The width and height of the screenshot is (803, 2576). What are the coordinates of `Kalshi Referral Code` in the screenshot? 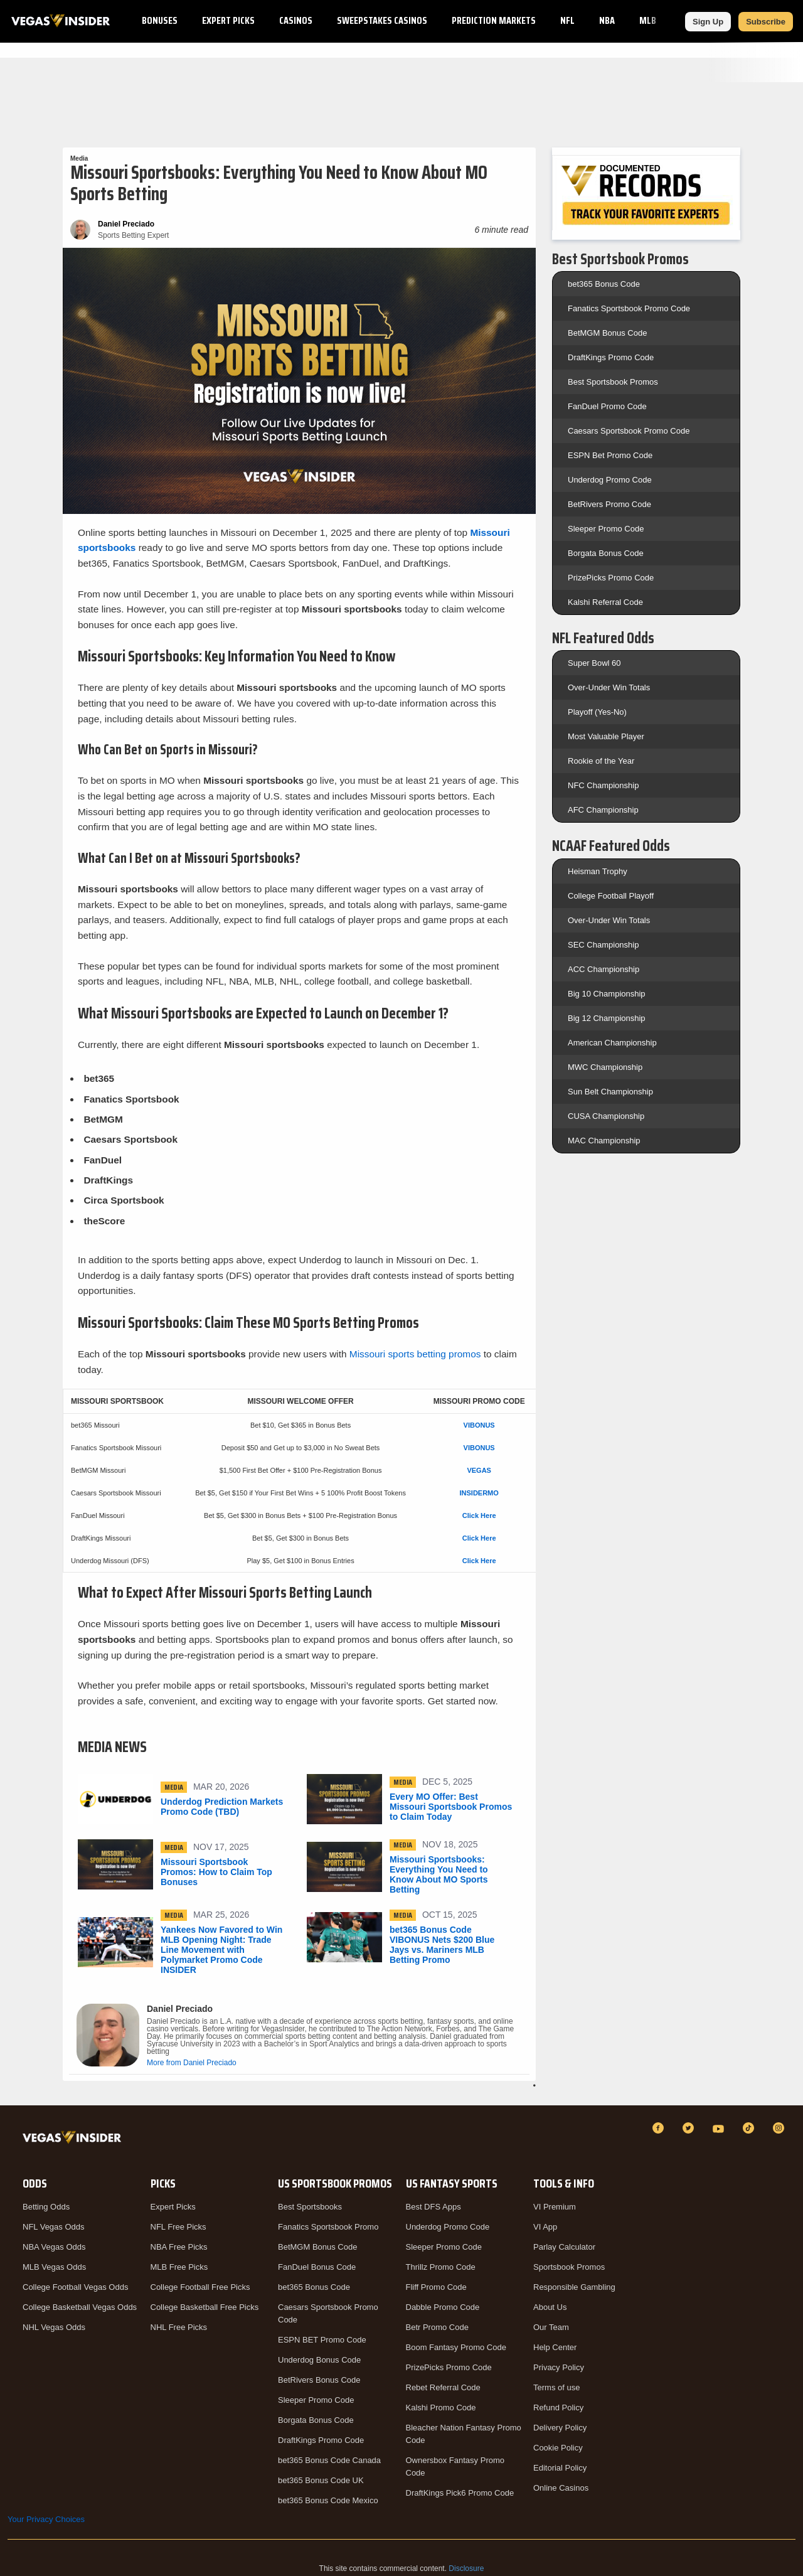 It's located at (605, 602).